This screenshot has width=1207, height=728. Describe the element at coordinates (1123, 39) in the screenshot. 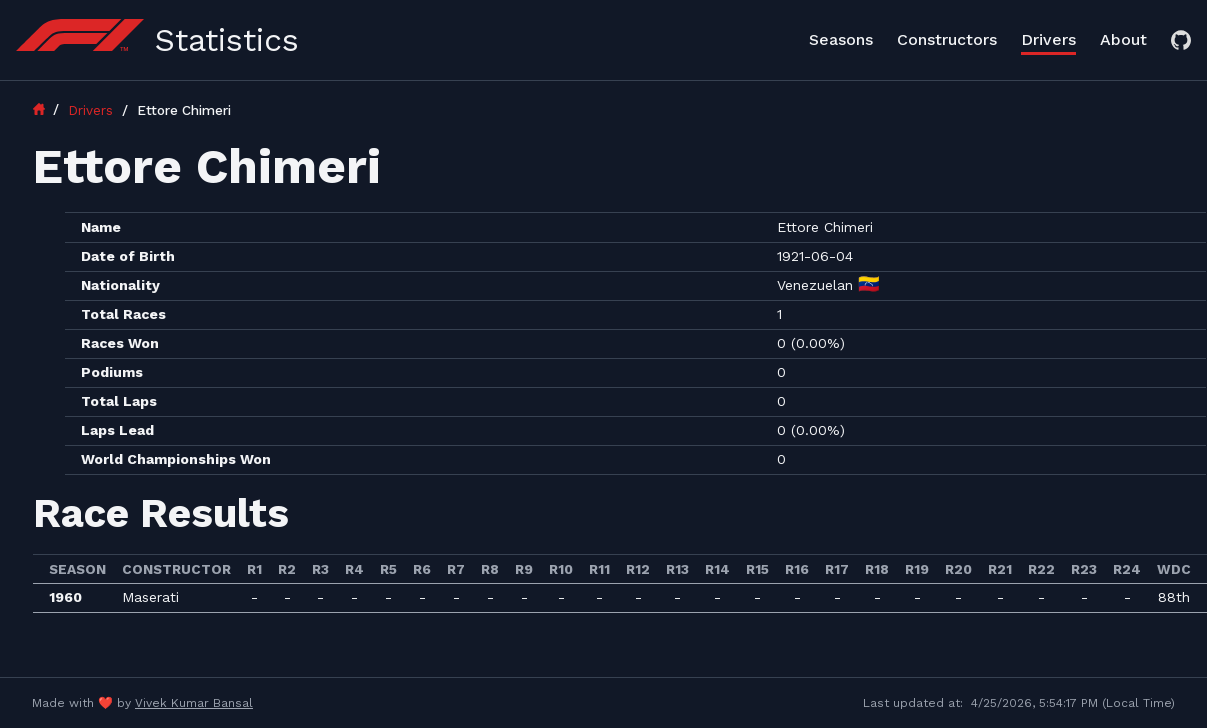

I see `About` at that location.